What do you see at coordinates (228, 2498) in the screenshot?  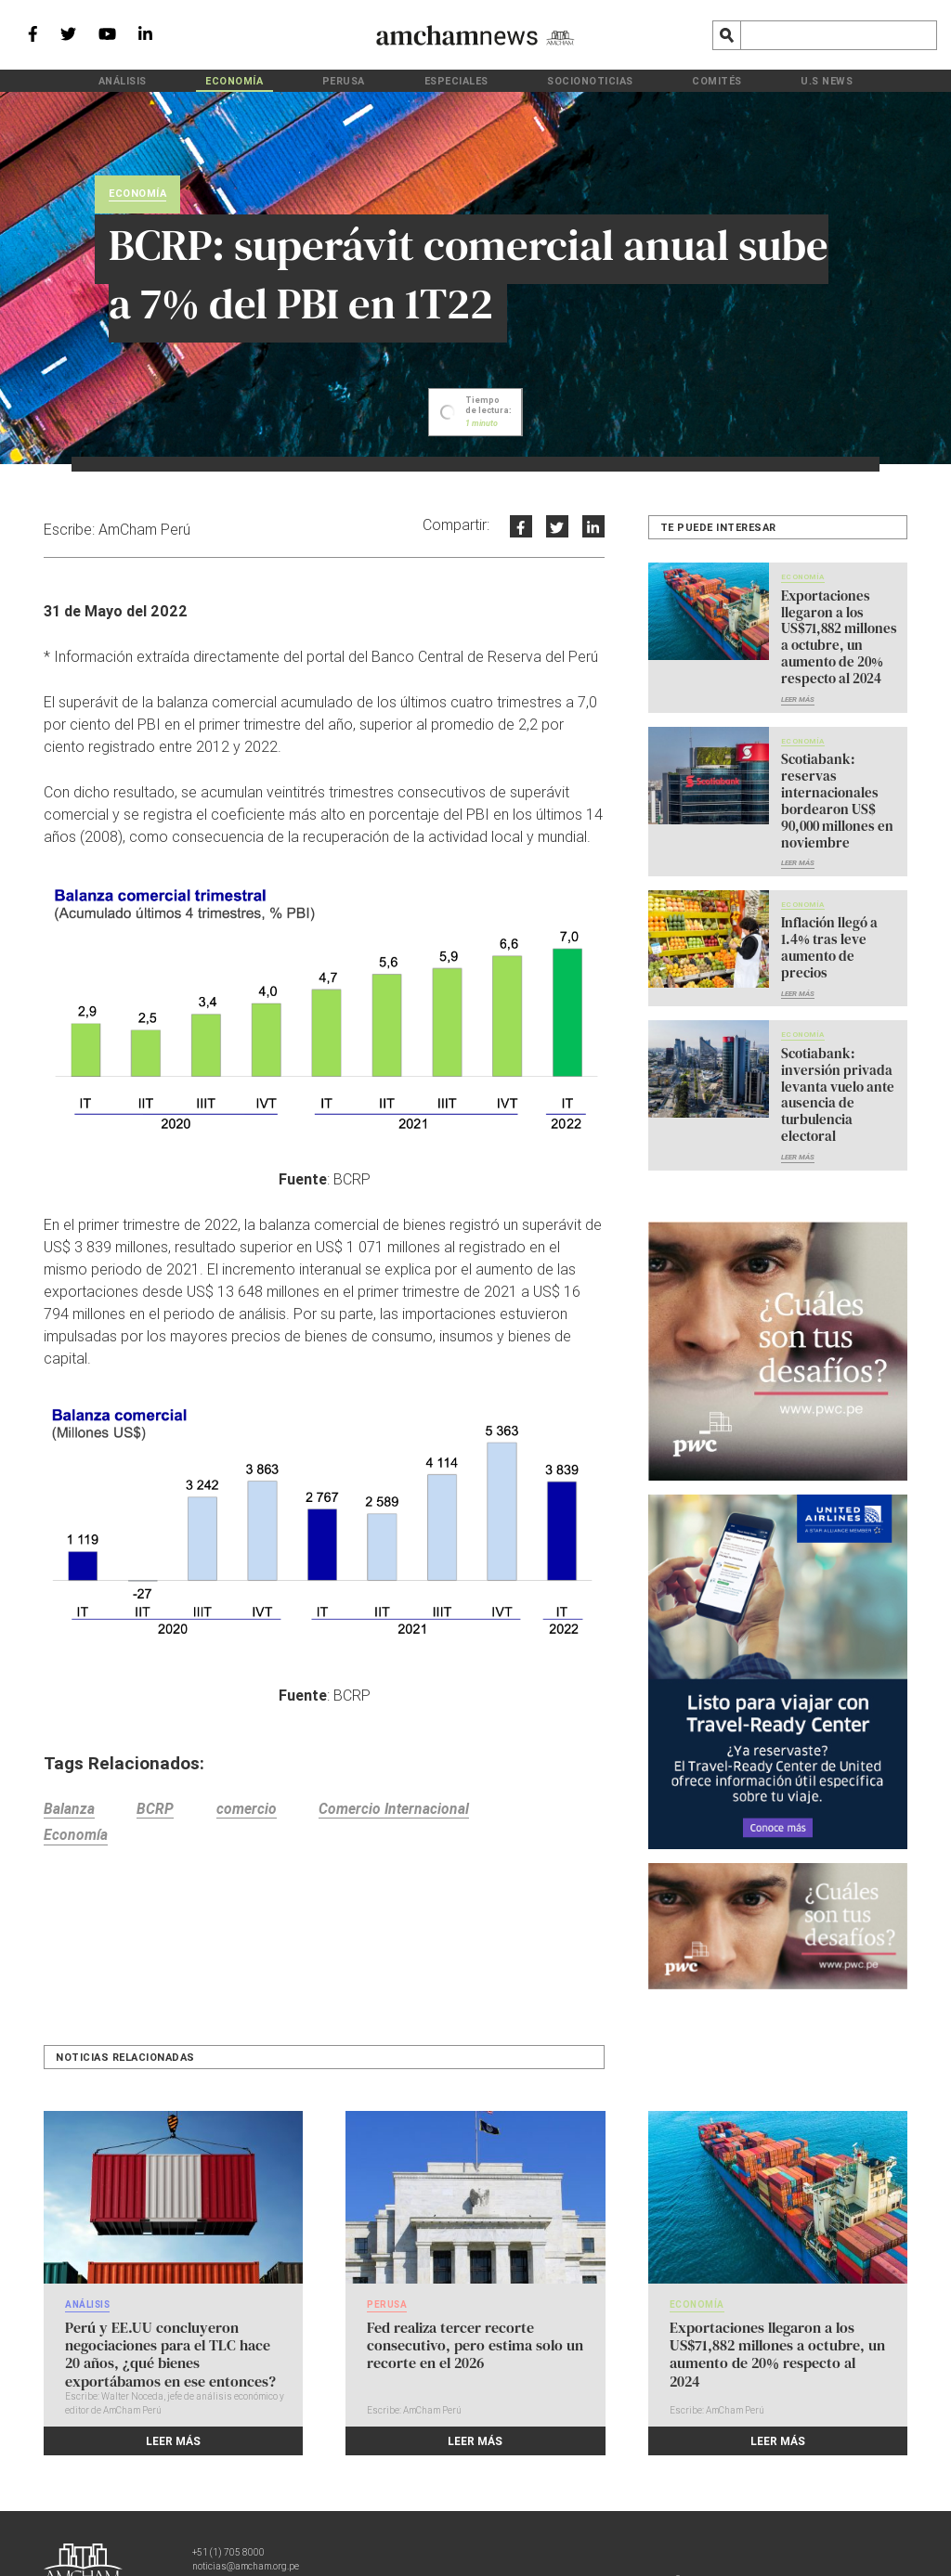 I see `+51 (1) 705 8000` at bounding box center [228, 2498].